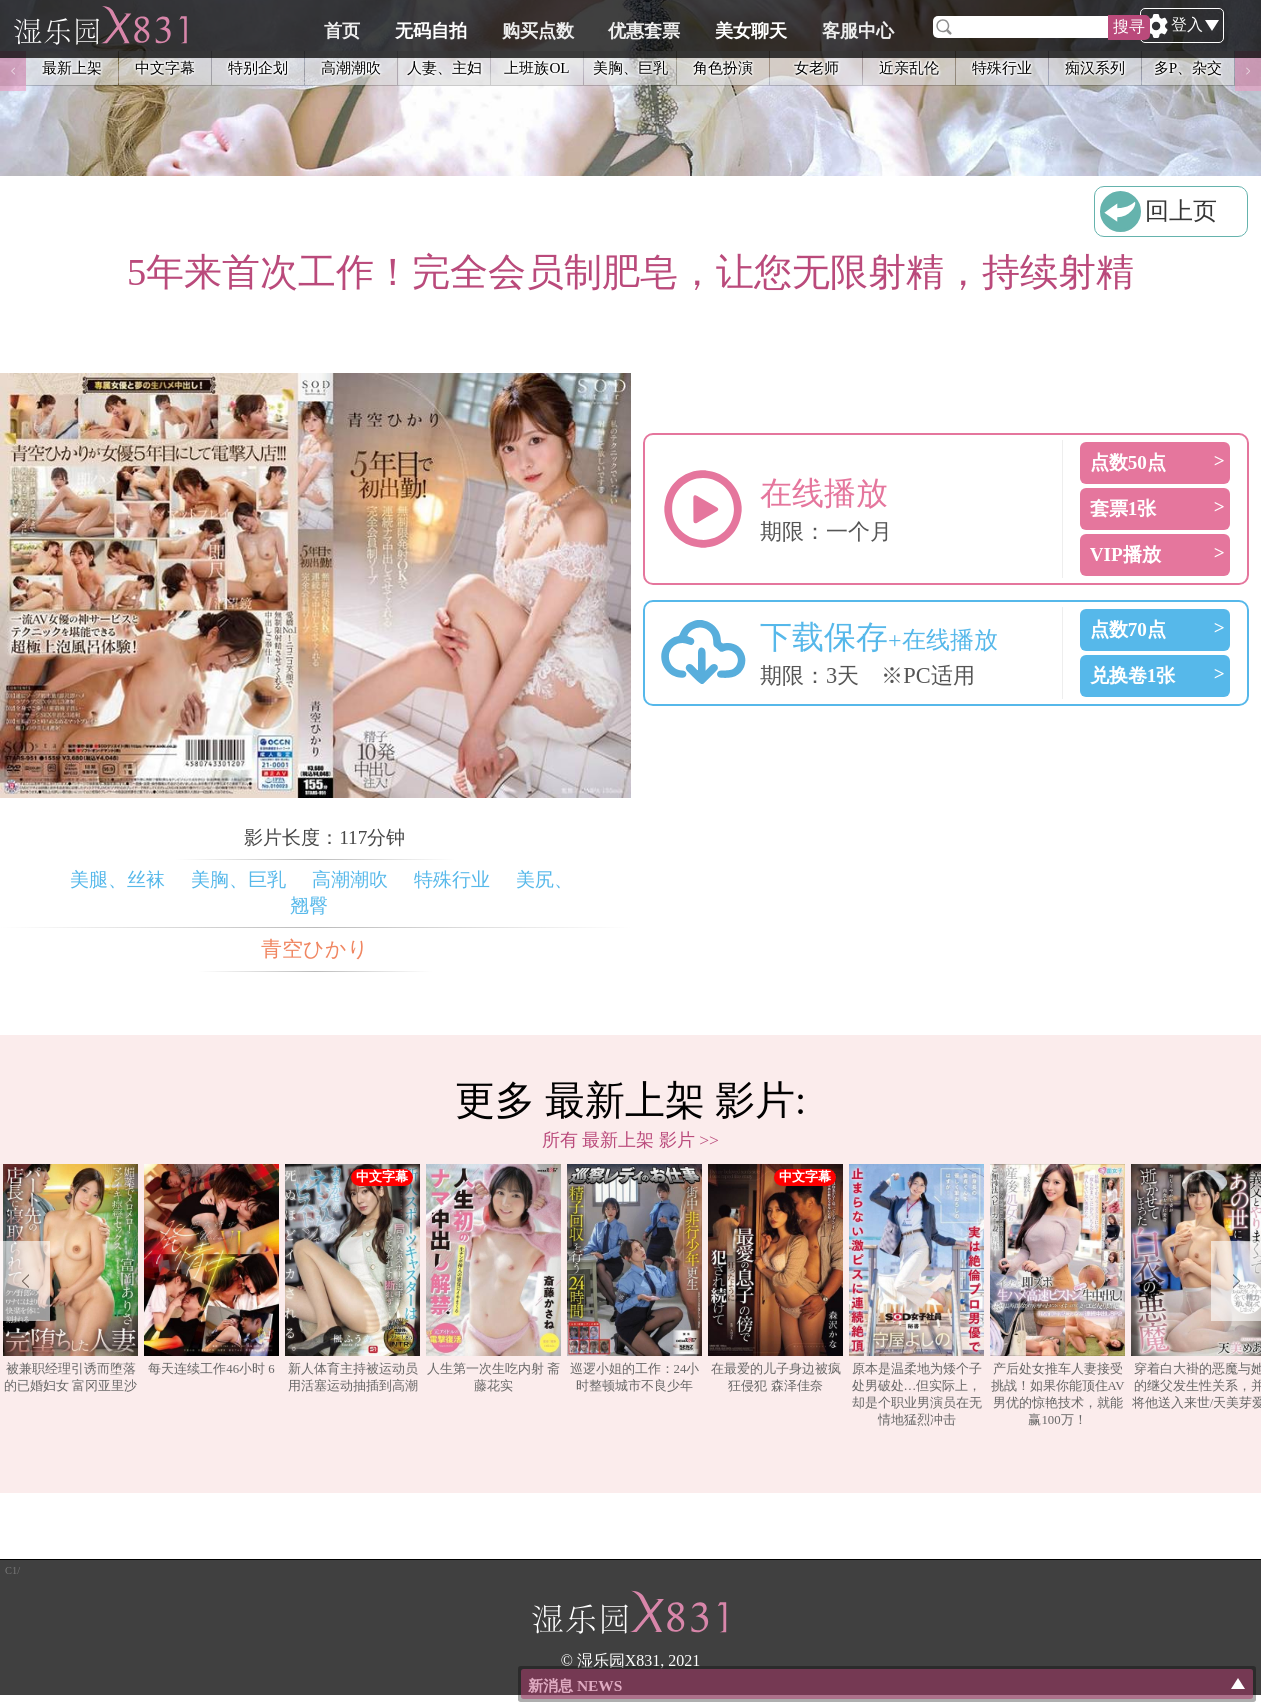  Describe the element at coordinates (846, 27) in the screenshot. I see `美女聊天` at that location.